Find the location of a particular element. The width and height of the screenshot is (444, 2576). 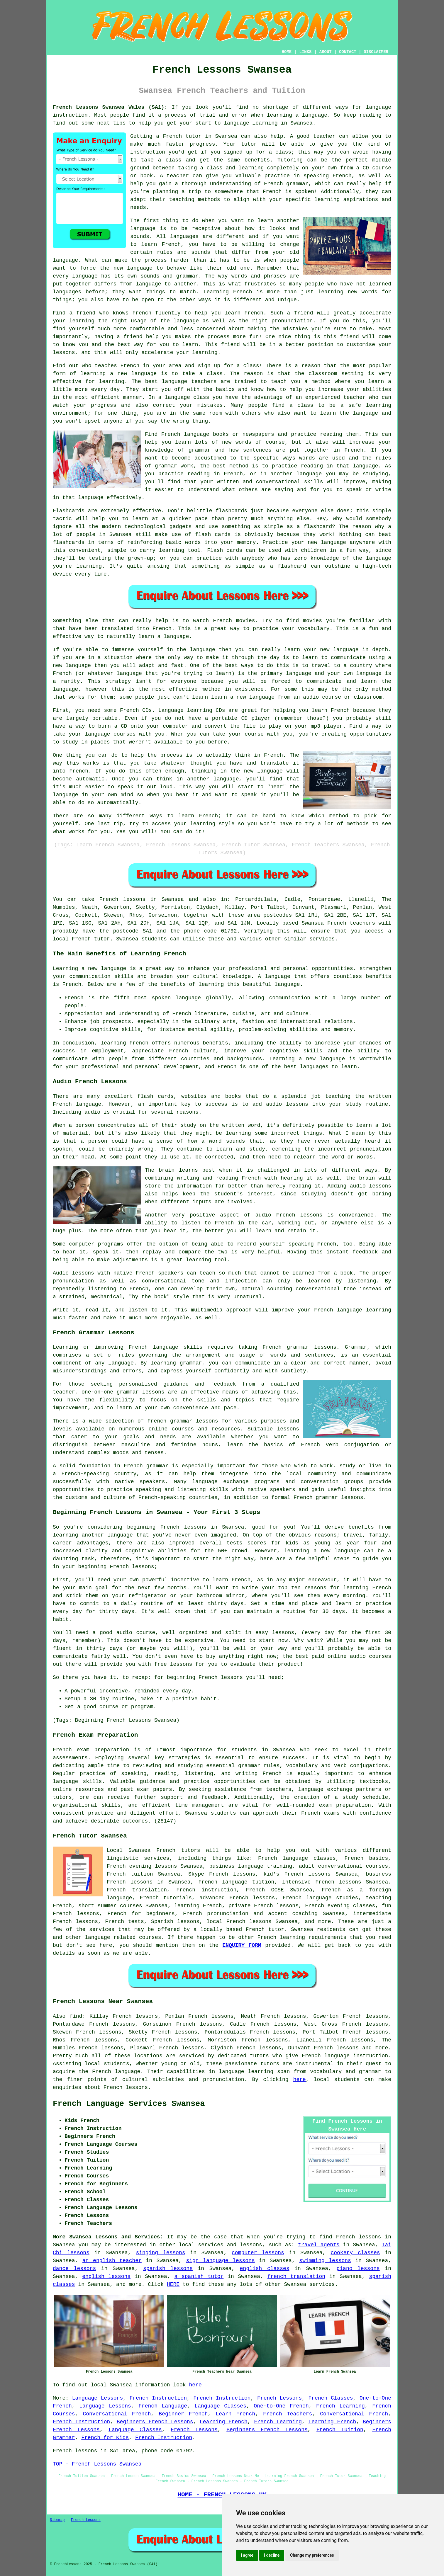

French teachers is located at coordinates (351, 923).